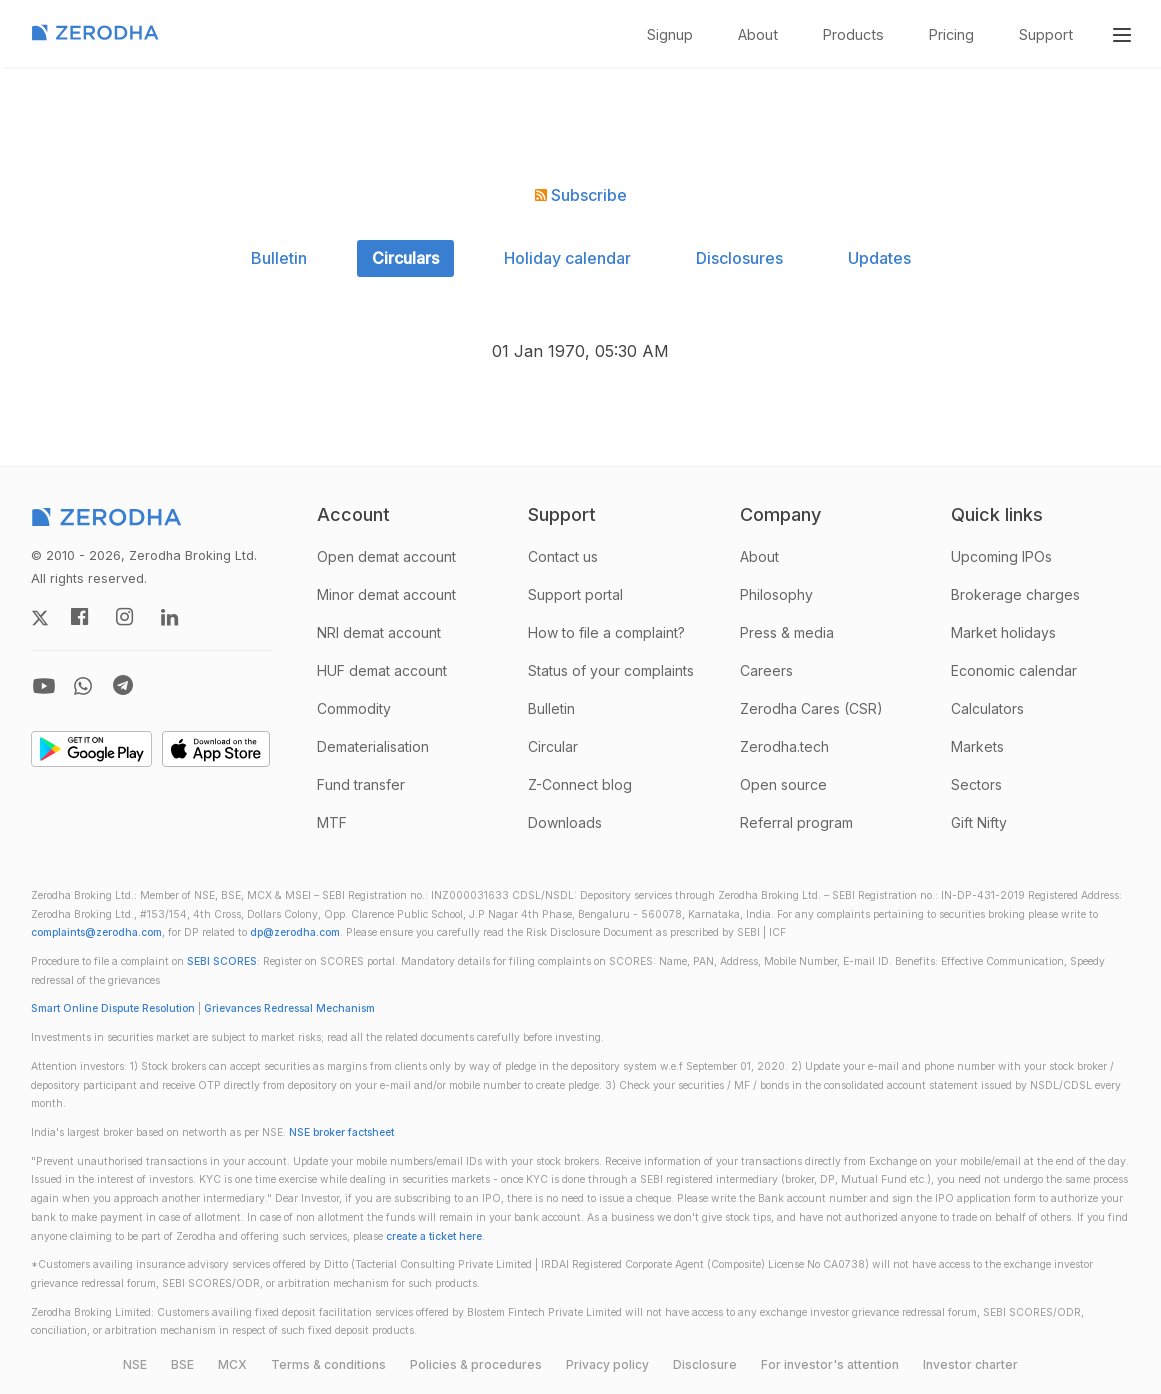  What do you see at coordinates (1015, 594) in the screenshot?
I see `Brokerage charges` at bounding box center [1015, 594].